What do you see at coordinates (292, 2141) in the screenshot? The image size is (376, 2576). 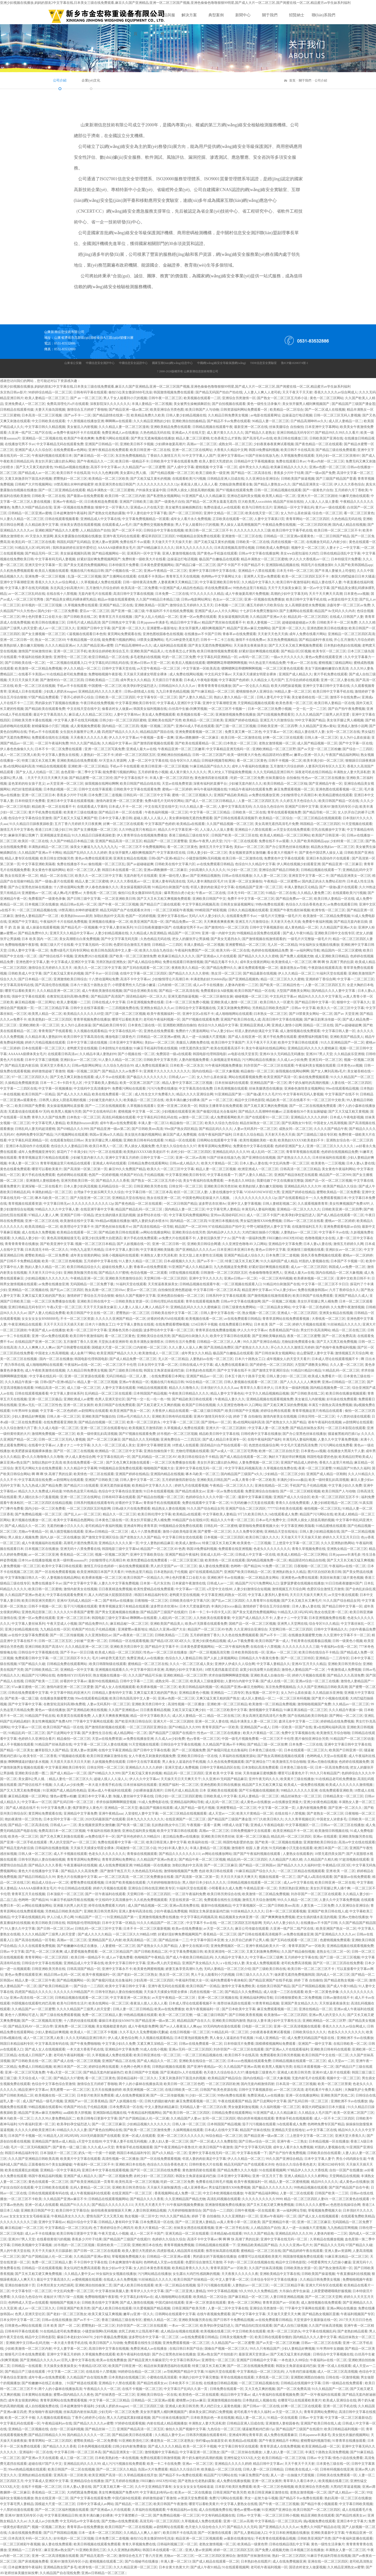 I see `亚洲午夜一二三熟女` at bounding box center [292, 2141].